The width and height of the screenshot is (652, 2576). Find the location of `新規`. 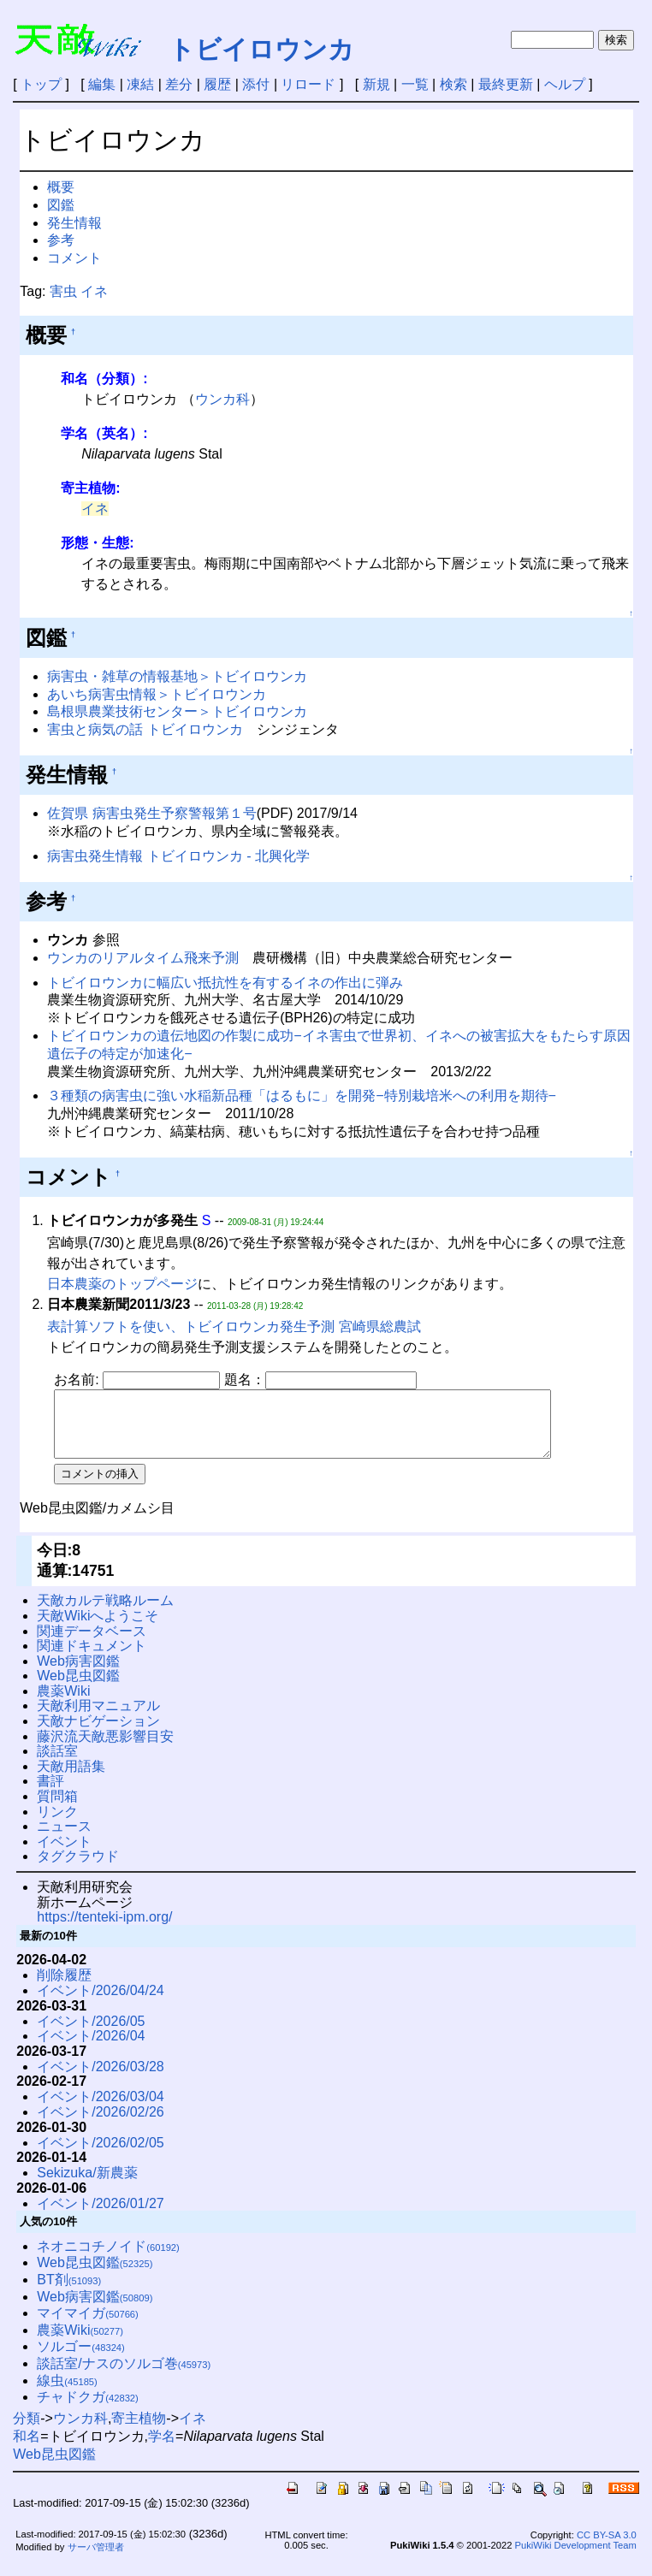

新規 is located at coordinates (376, 84).